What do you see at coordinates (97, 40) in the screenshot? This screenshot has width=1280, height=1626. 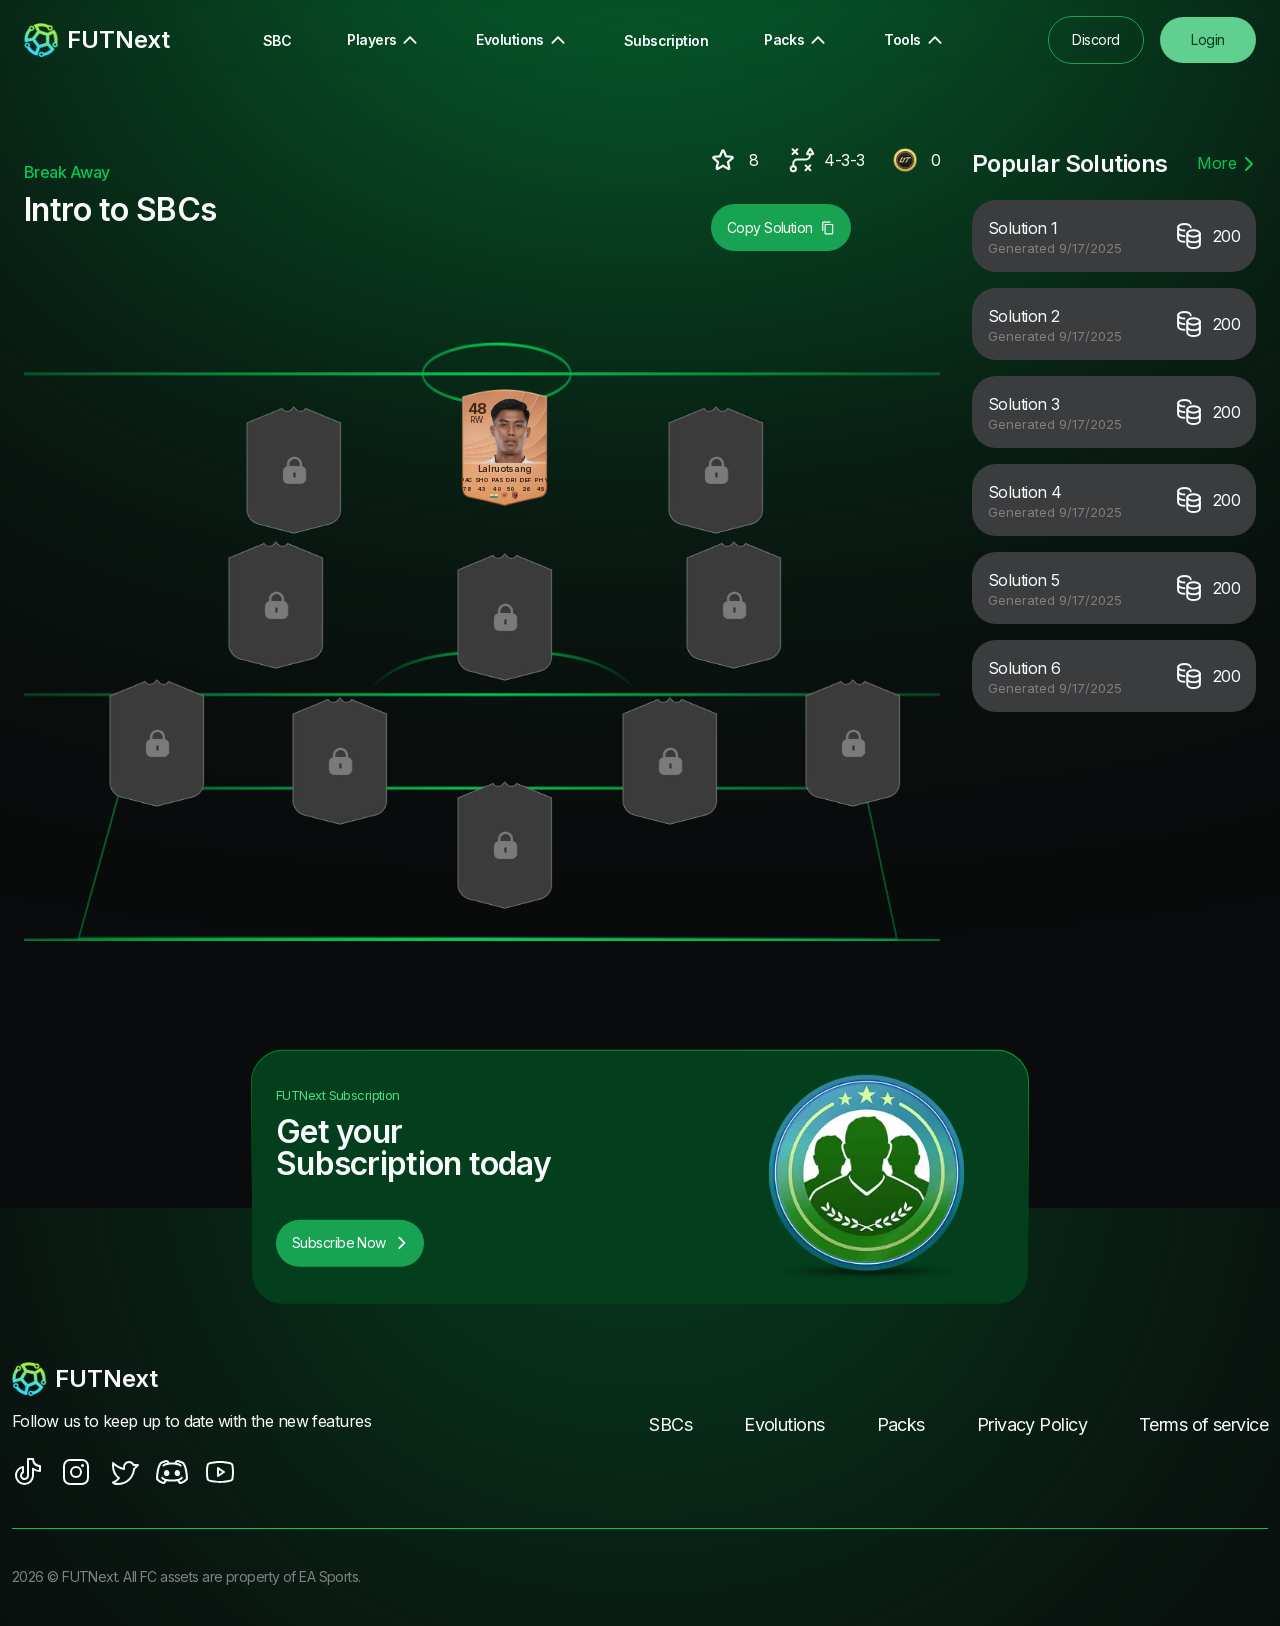 I see `[redirect to home page]` at bounding box center [97, 40].